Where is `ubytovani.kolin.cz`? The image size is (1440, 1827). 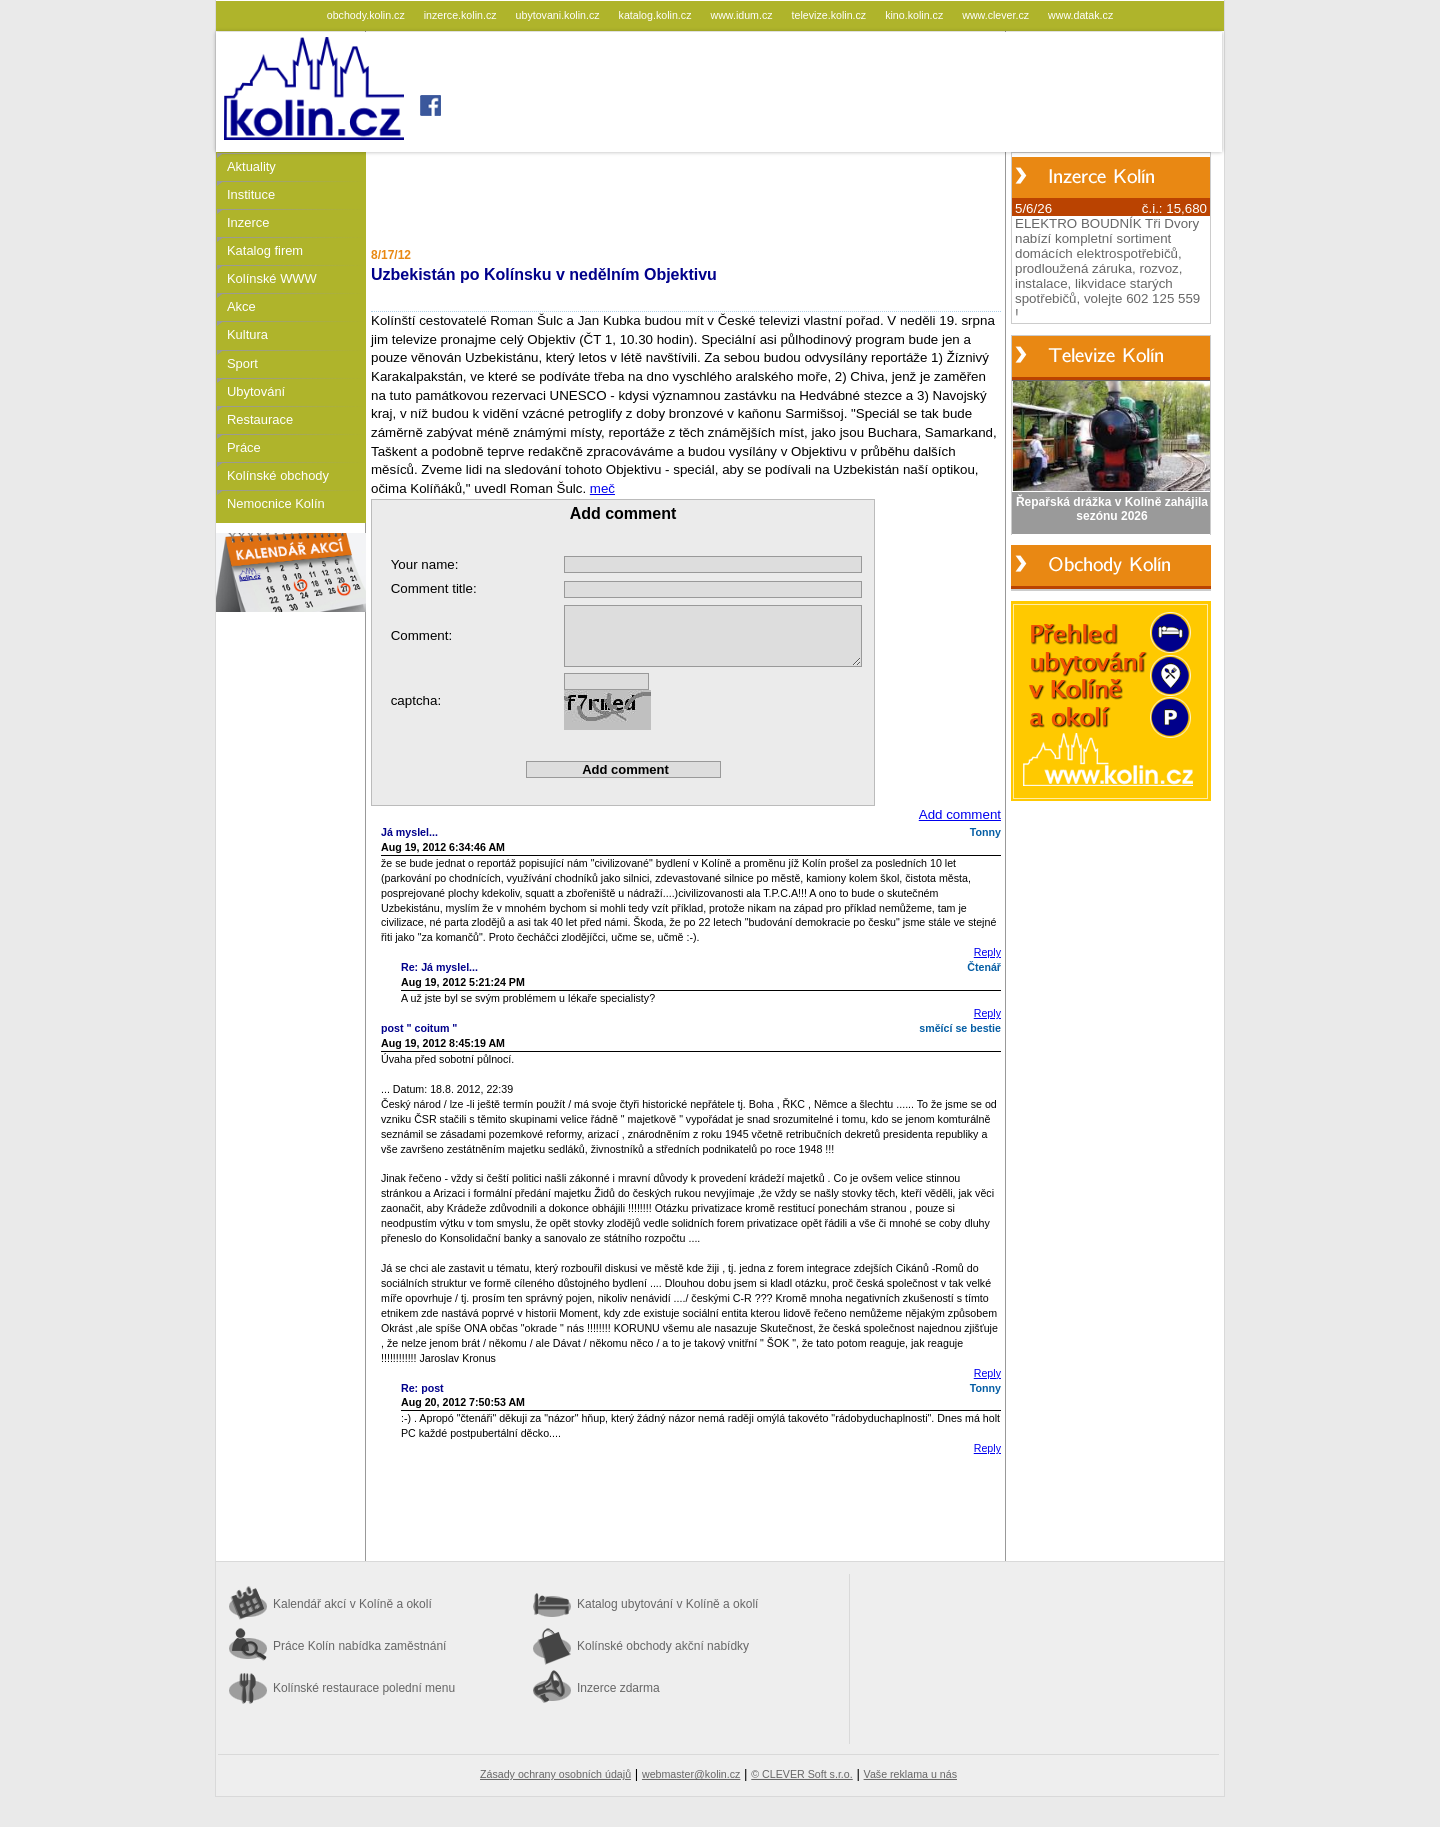
ubytovani.kolin.cz is located at coordinates (559, 15).